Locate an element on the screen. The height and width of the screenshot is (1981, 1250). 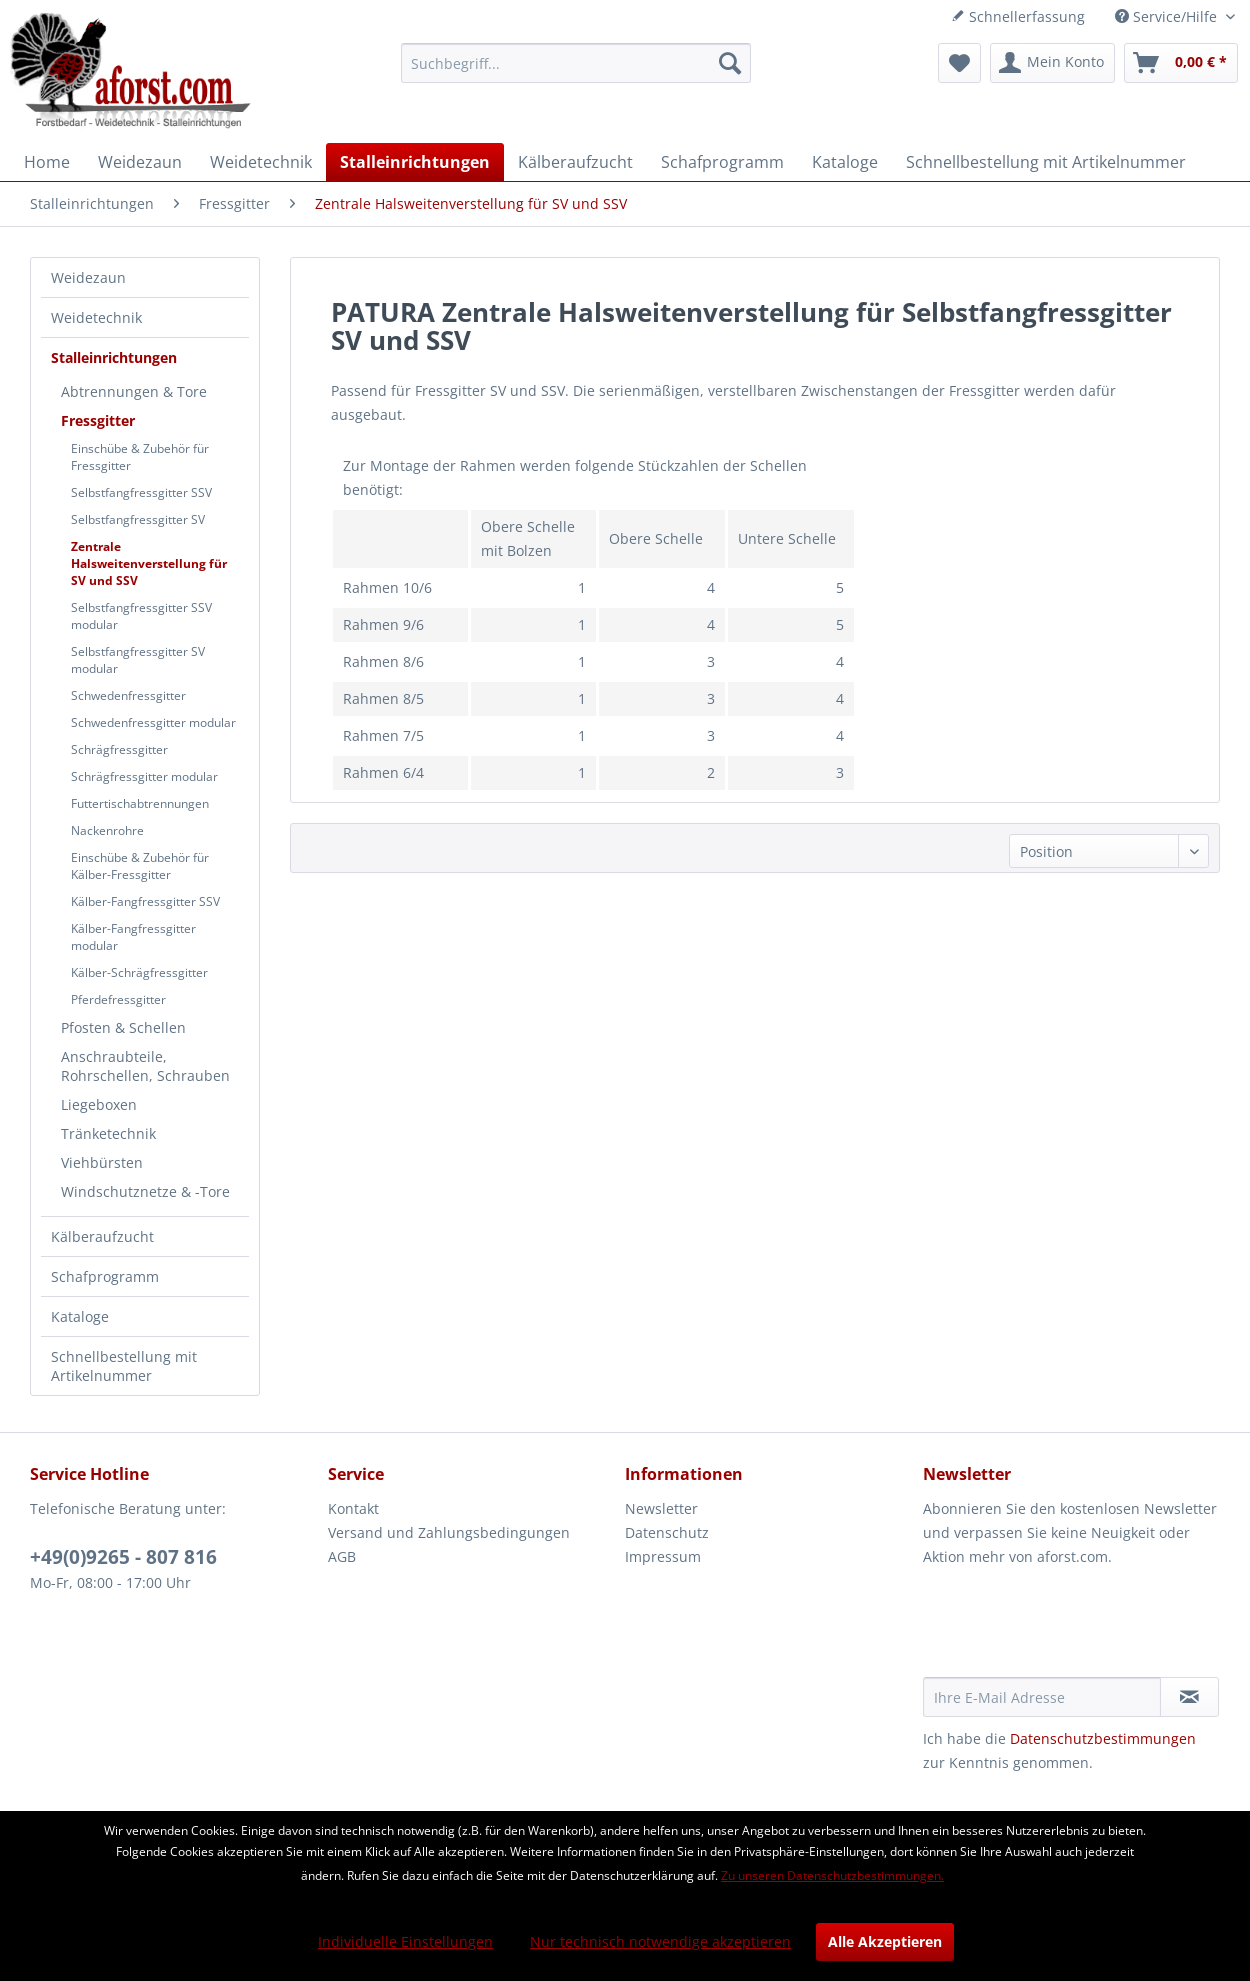
Schnellbestellung mit Artikelnummer is located at coordinates (124, 1366).